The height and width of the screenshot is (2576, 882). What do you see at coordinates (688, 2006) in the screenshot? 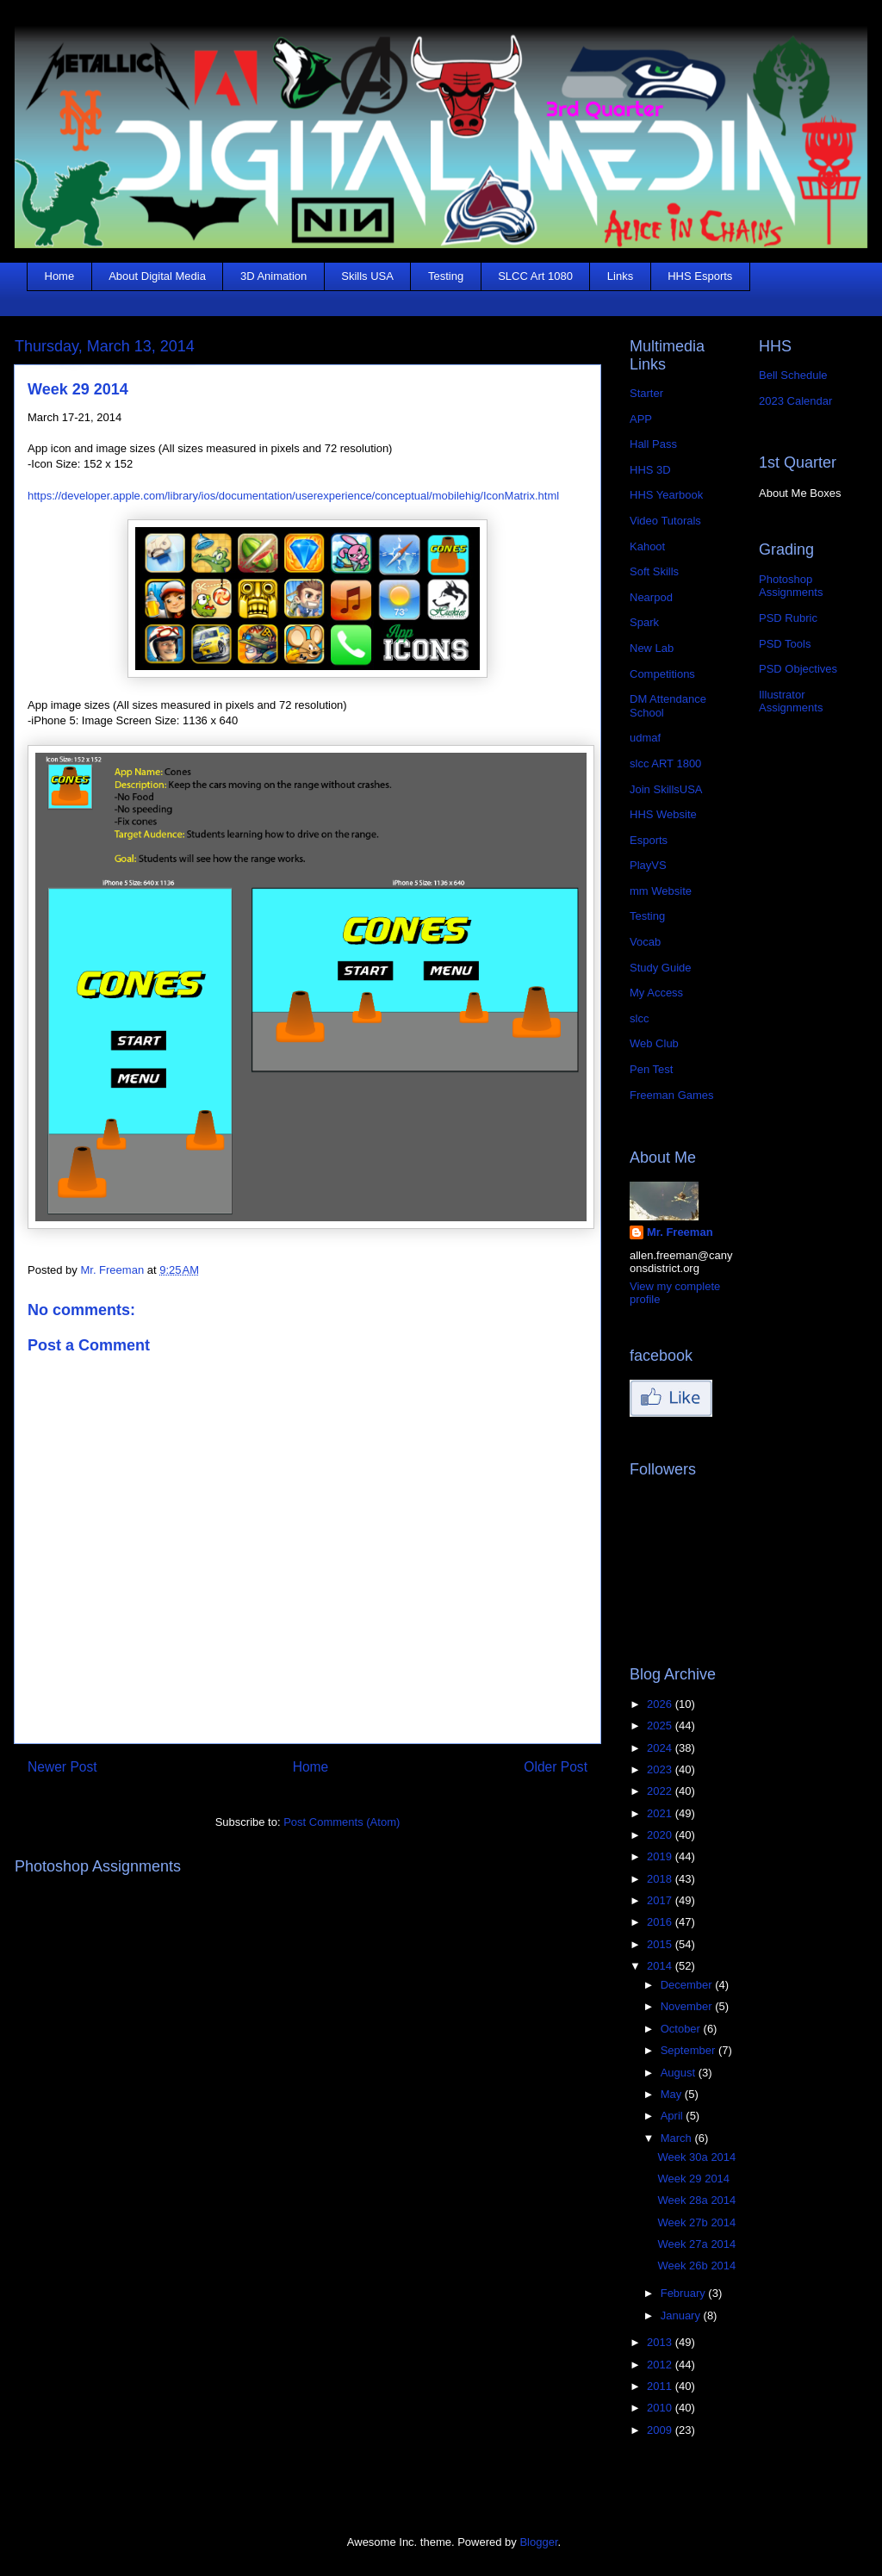
I see `November` at bounding box center [688, 2006].